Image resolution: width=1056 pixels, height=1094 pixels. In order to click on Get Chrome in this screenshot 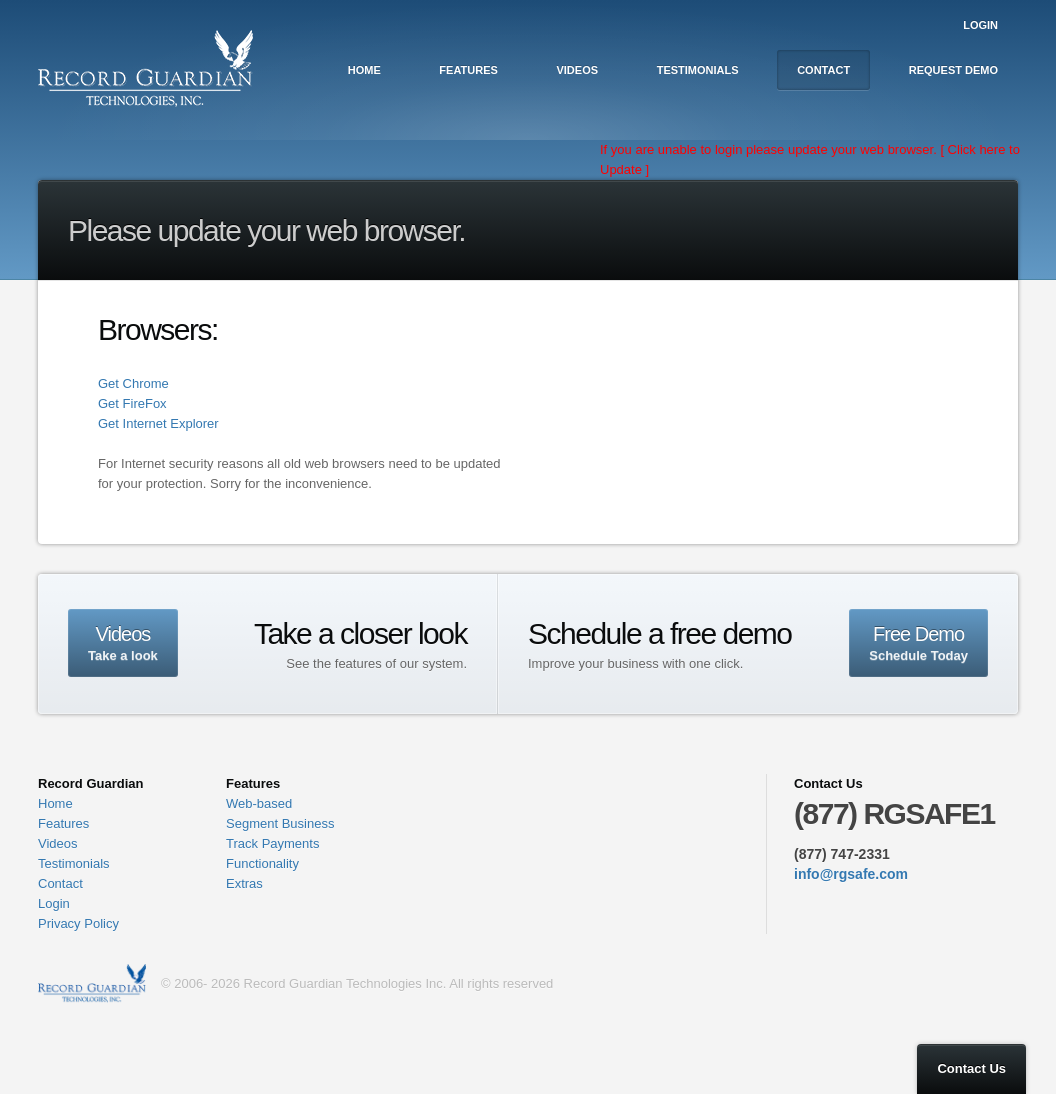, I will do `click(133, 383)`.